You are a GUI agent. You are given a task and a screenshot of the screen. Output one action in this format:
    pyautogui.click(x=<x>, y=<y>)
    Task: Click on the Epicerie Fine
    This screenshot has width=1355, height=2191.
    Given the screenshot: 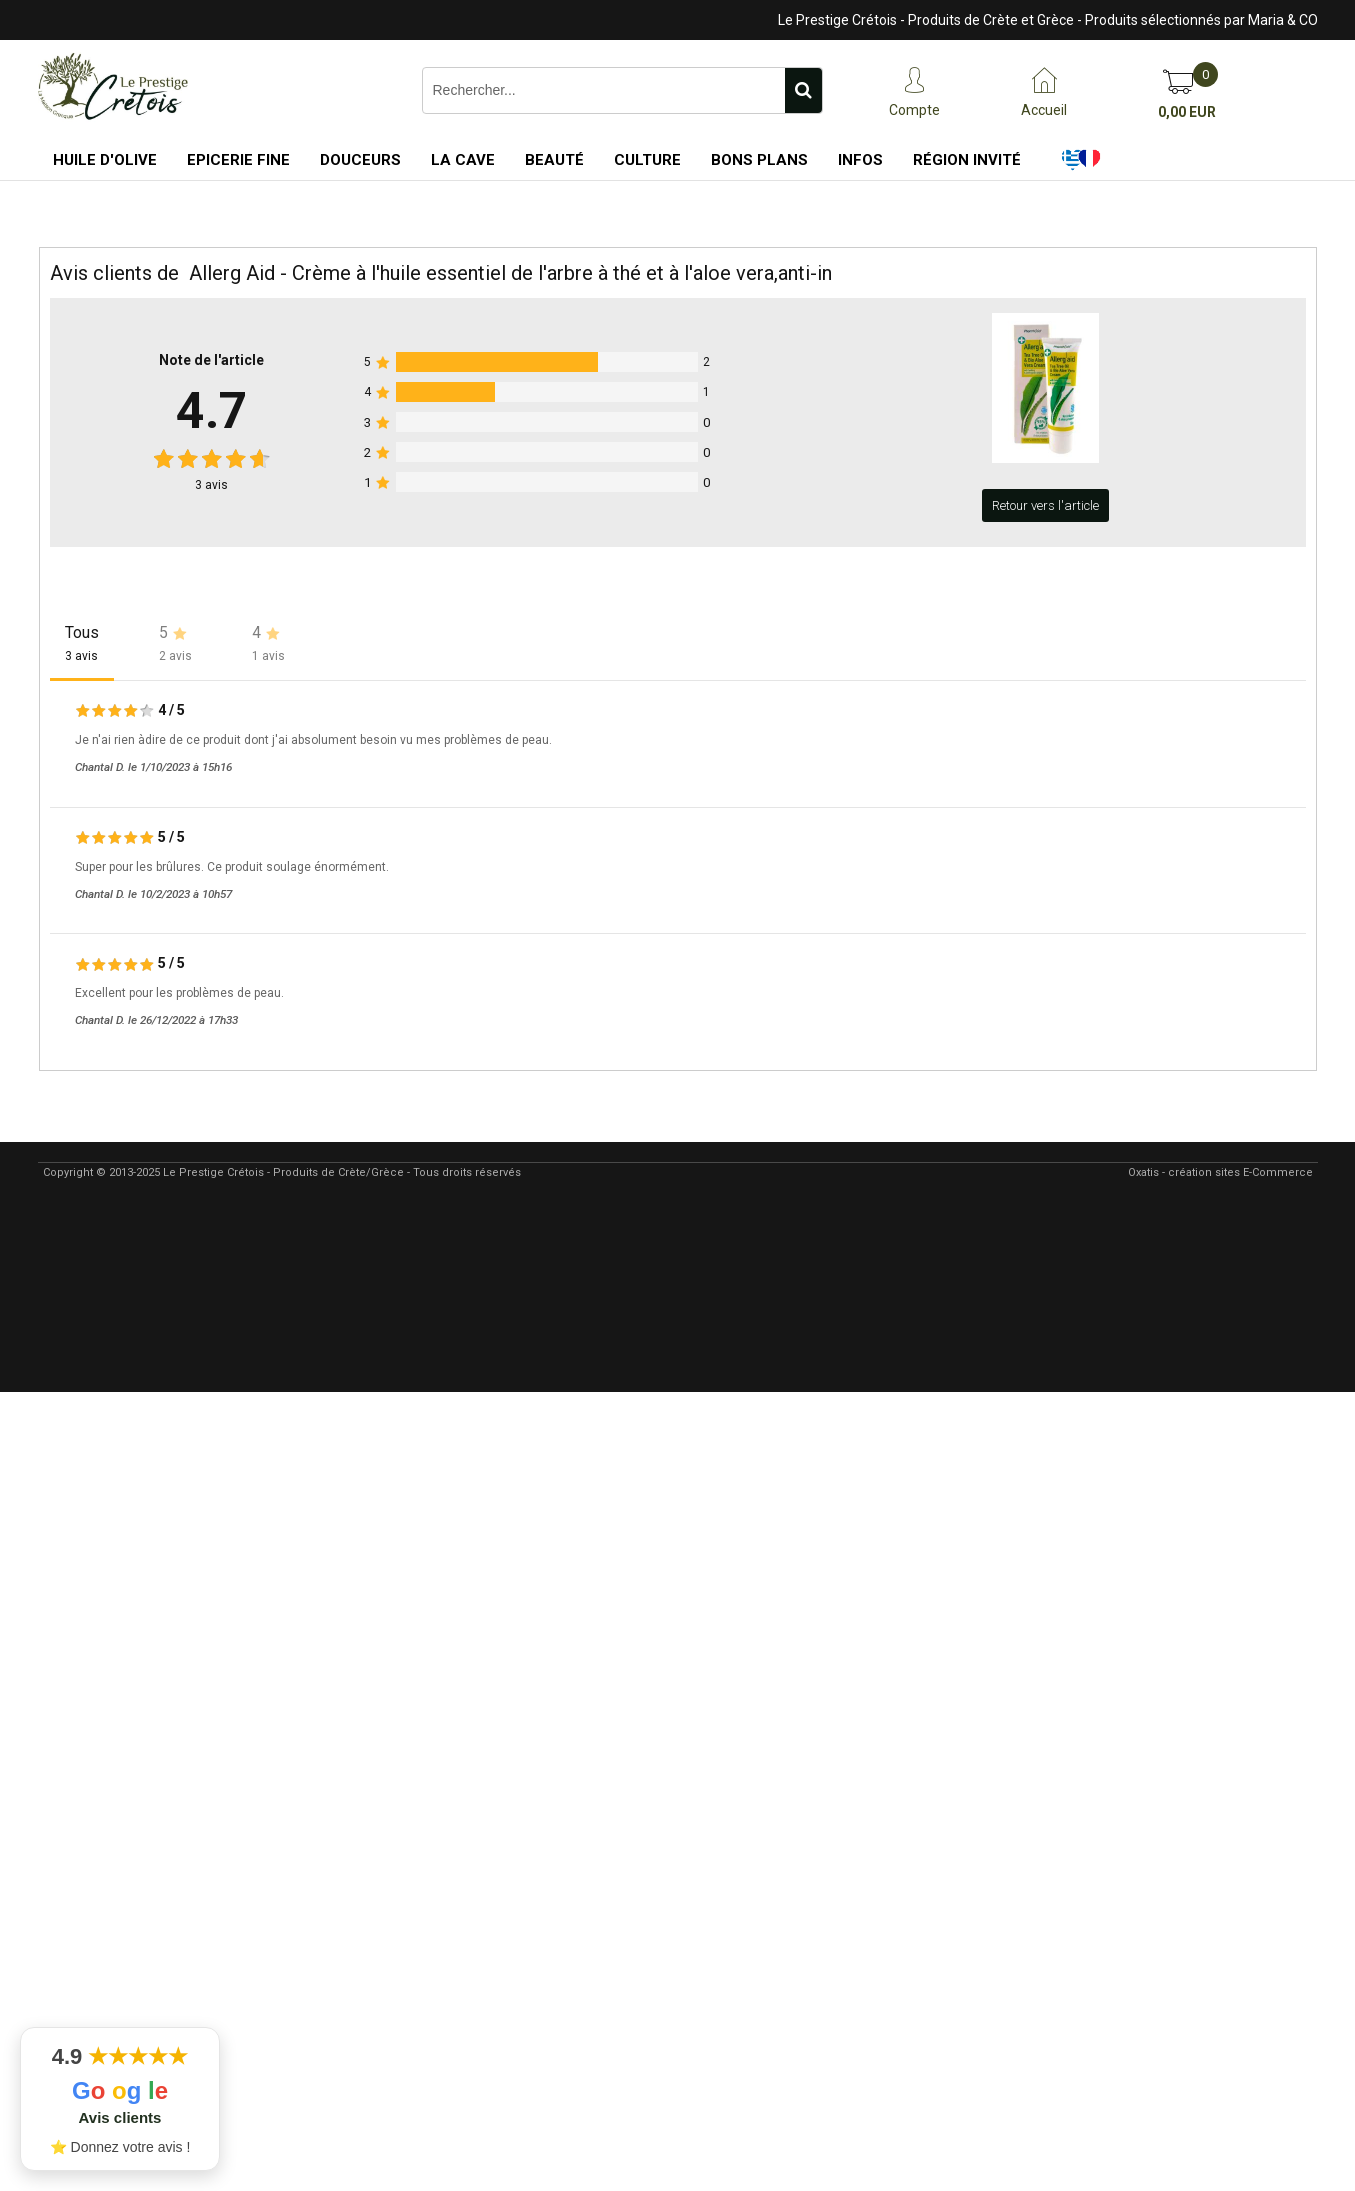 What is the action you would take?
    pyautogui.click(x=238, y=160)
    